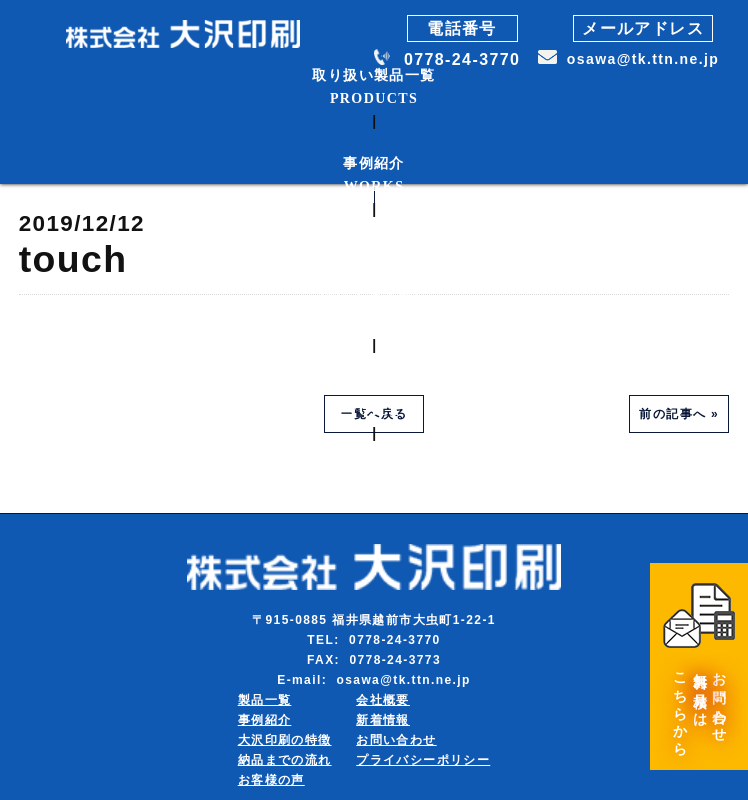  Describe the element at coordinates (643, 59) in the screenshot. I see `osawa@tk.ttn.ne.jp` at that location.